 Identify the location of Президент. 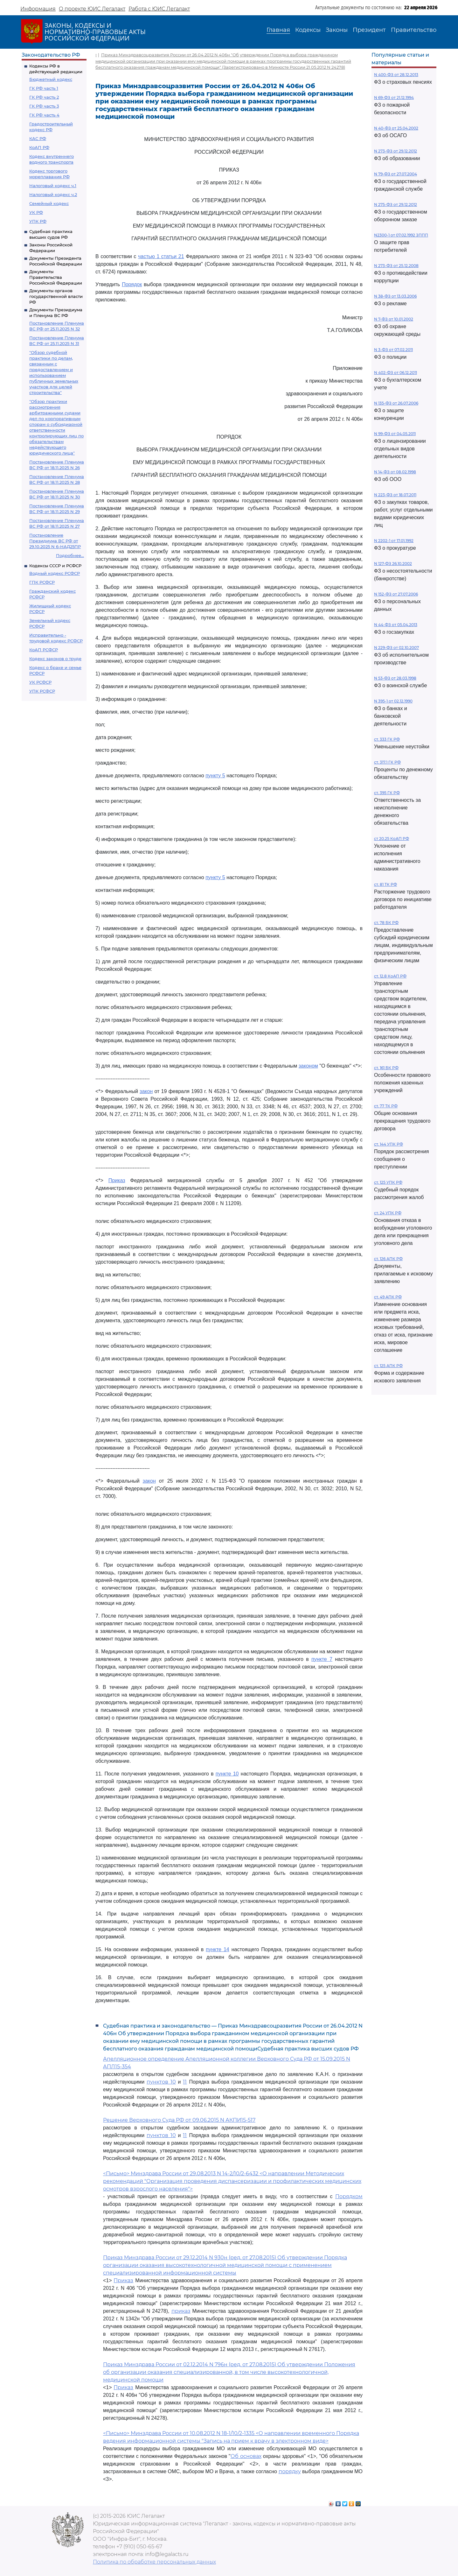
(369, 29).